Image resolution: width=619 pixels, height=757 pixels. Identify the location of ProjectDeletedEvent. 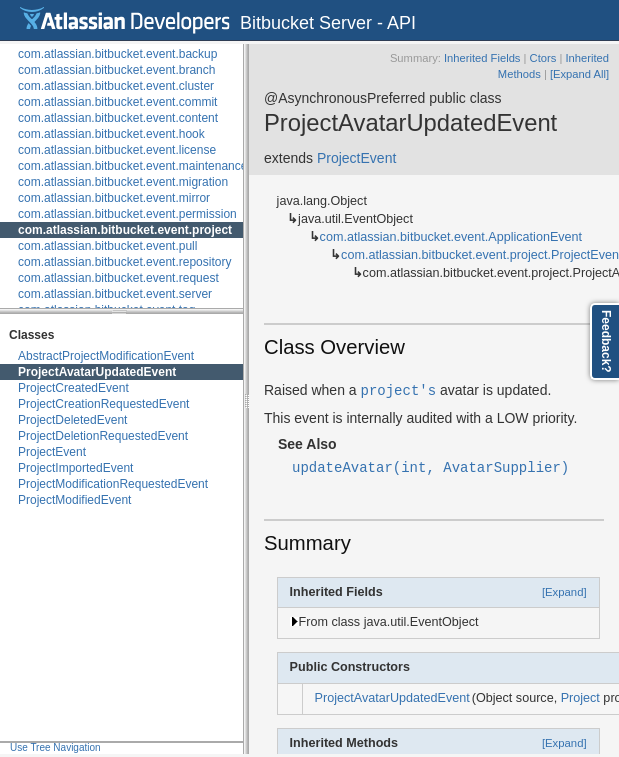
(72, 420).